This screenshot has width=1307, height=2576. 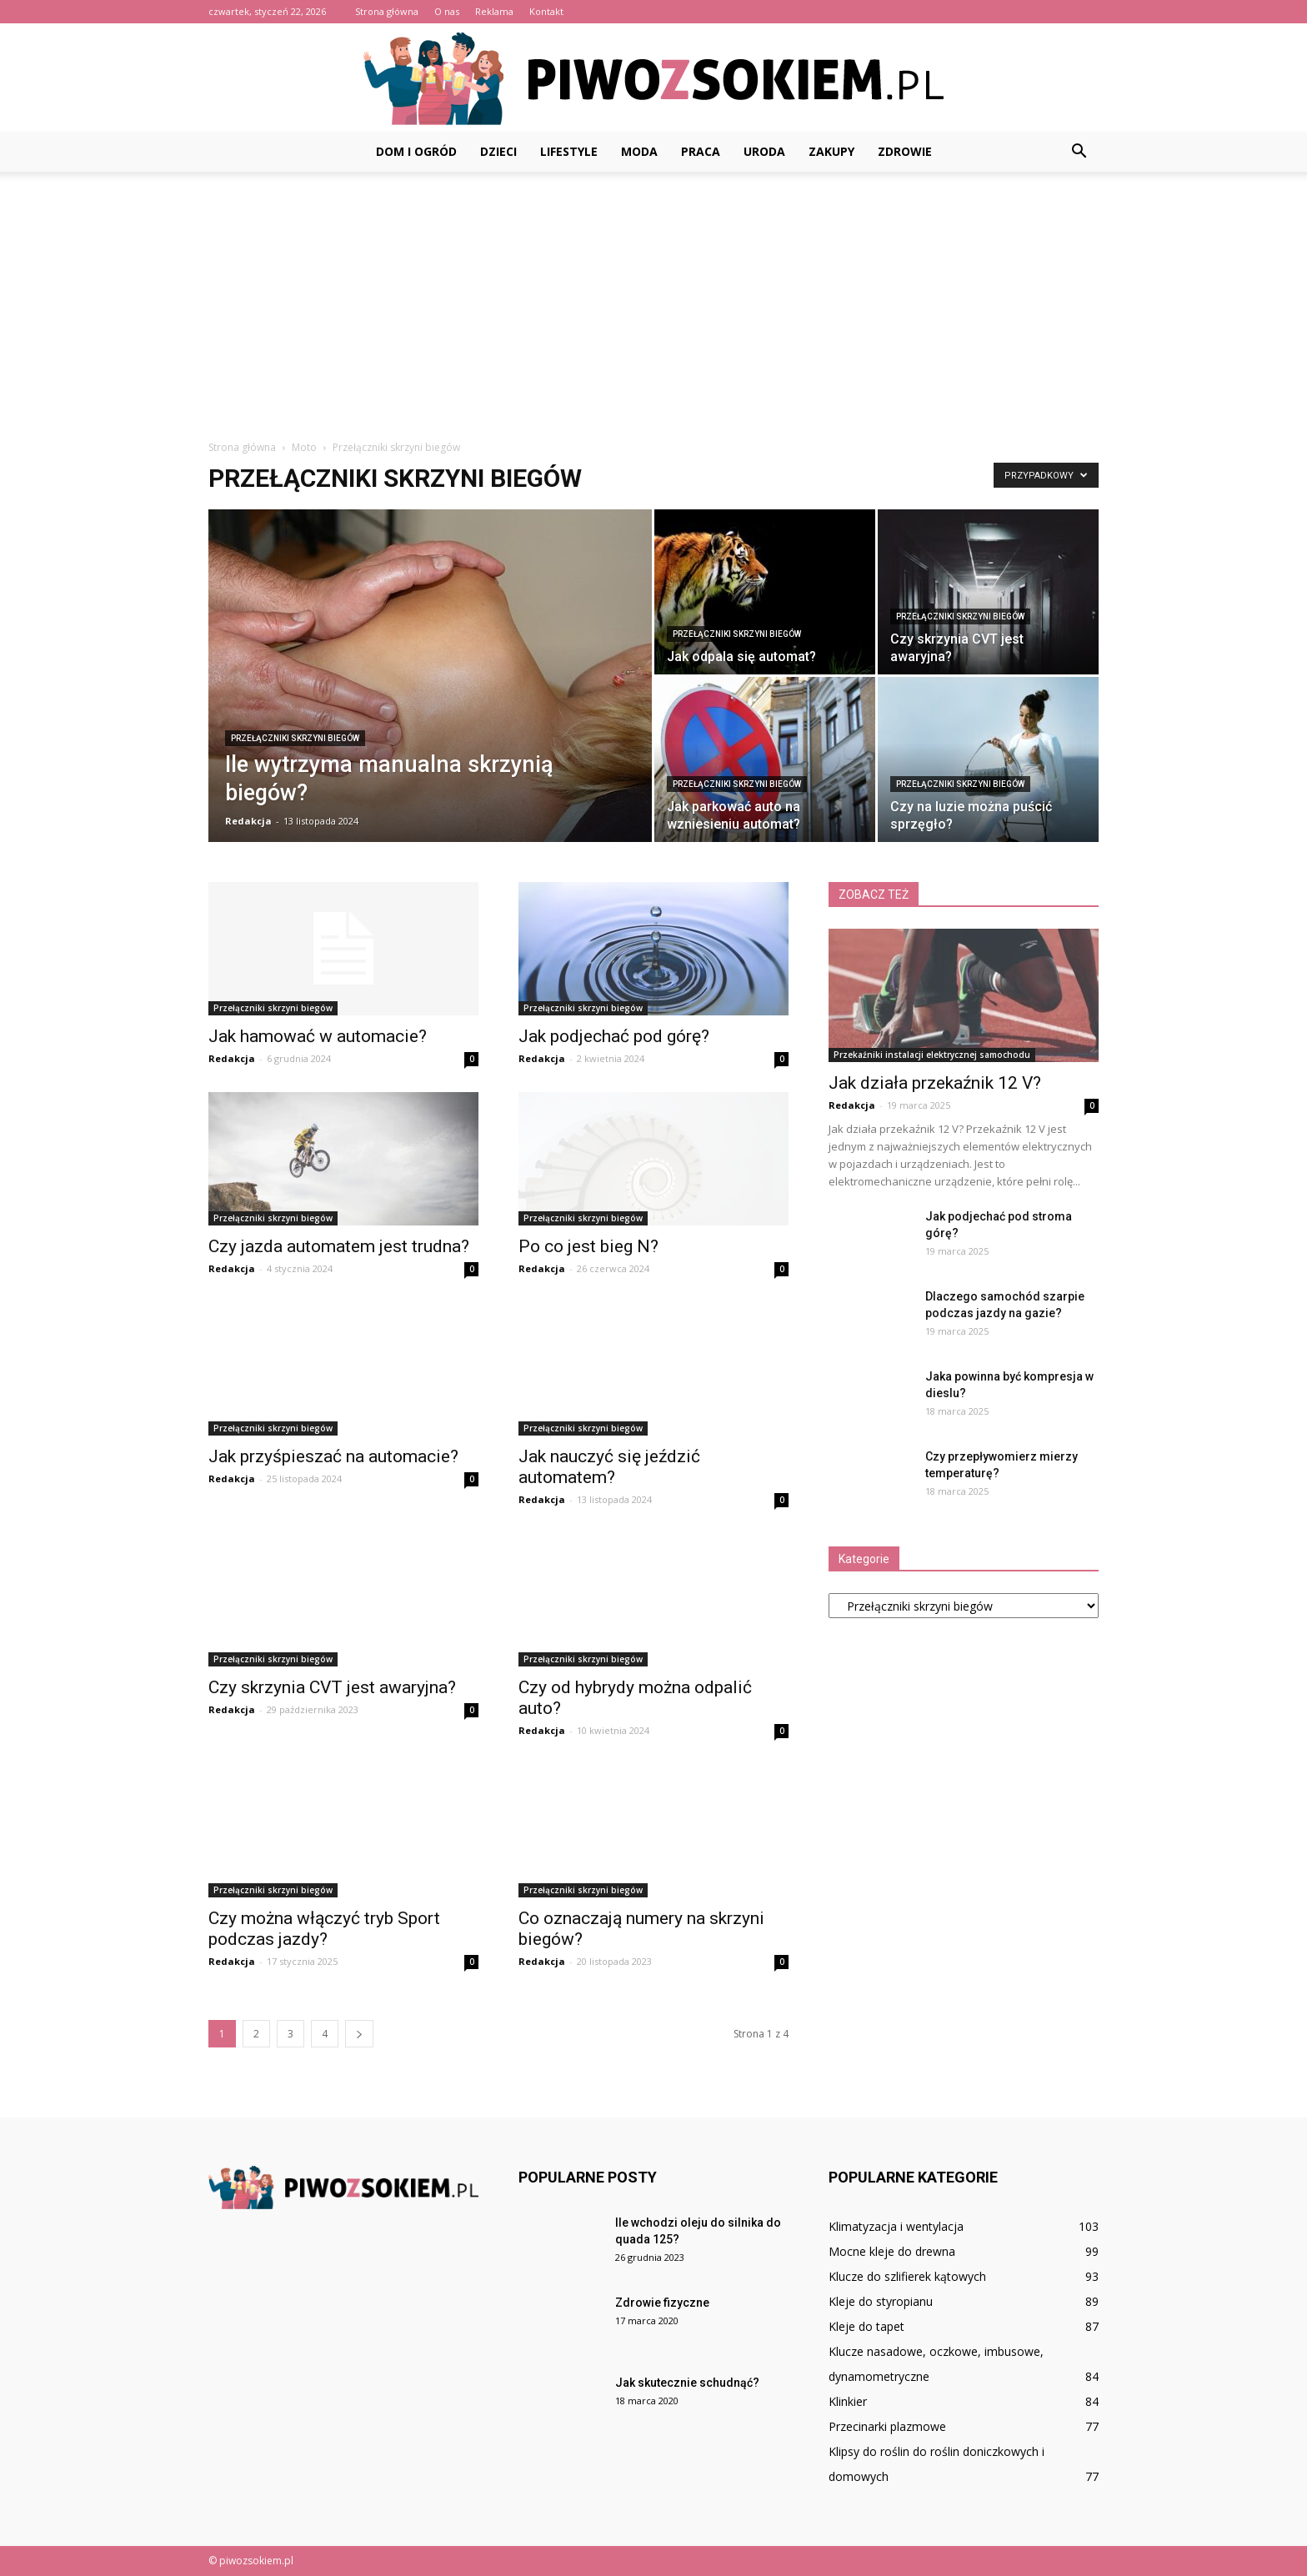 I want to click on Czy jazda automatem jest trudna?, so click(x=338, y=1246).